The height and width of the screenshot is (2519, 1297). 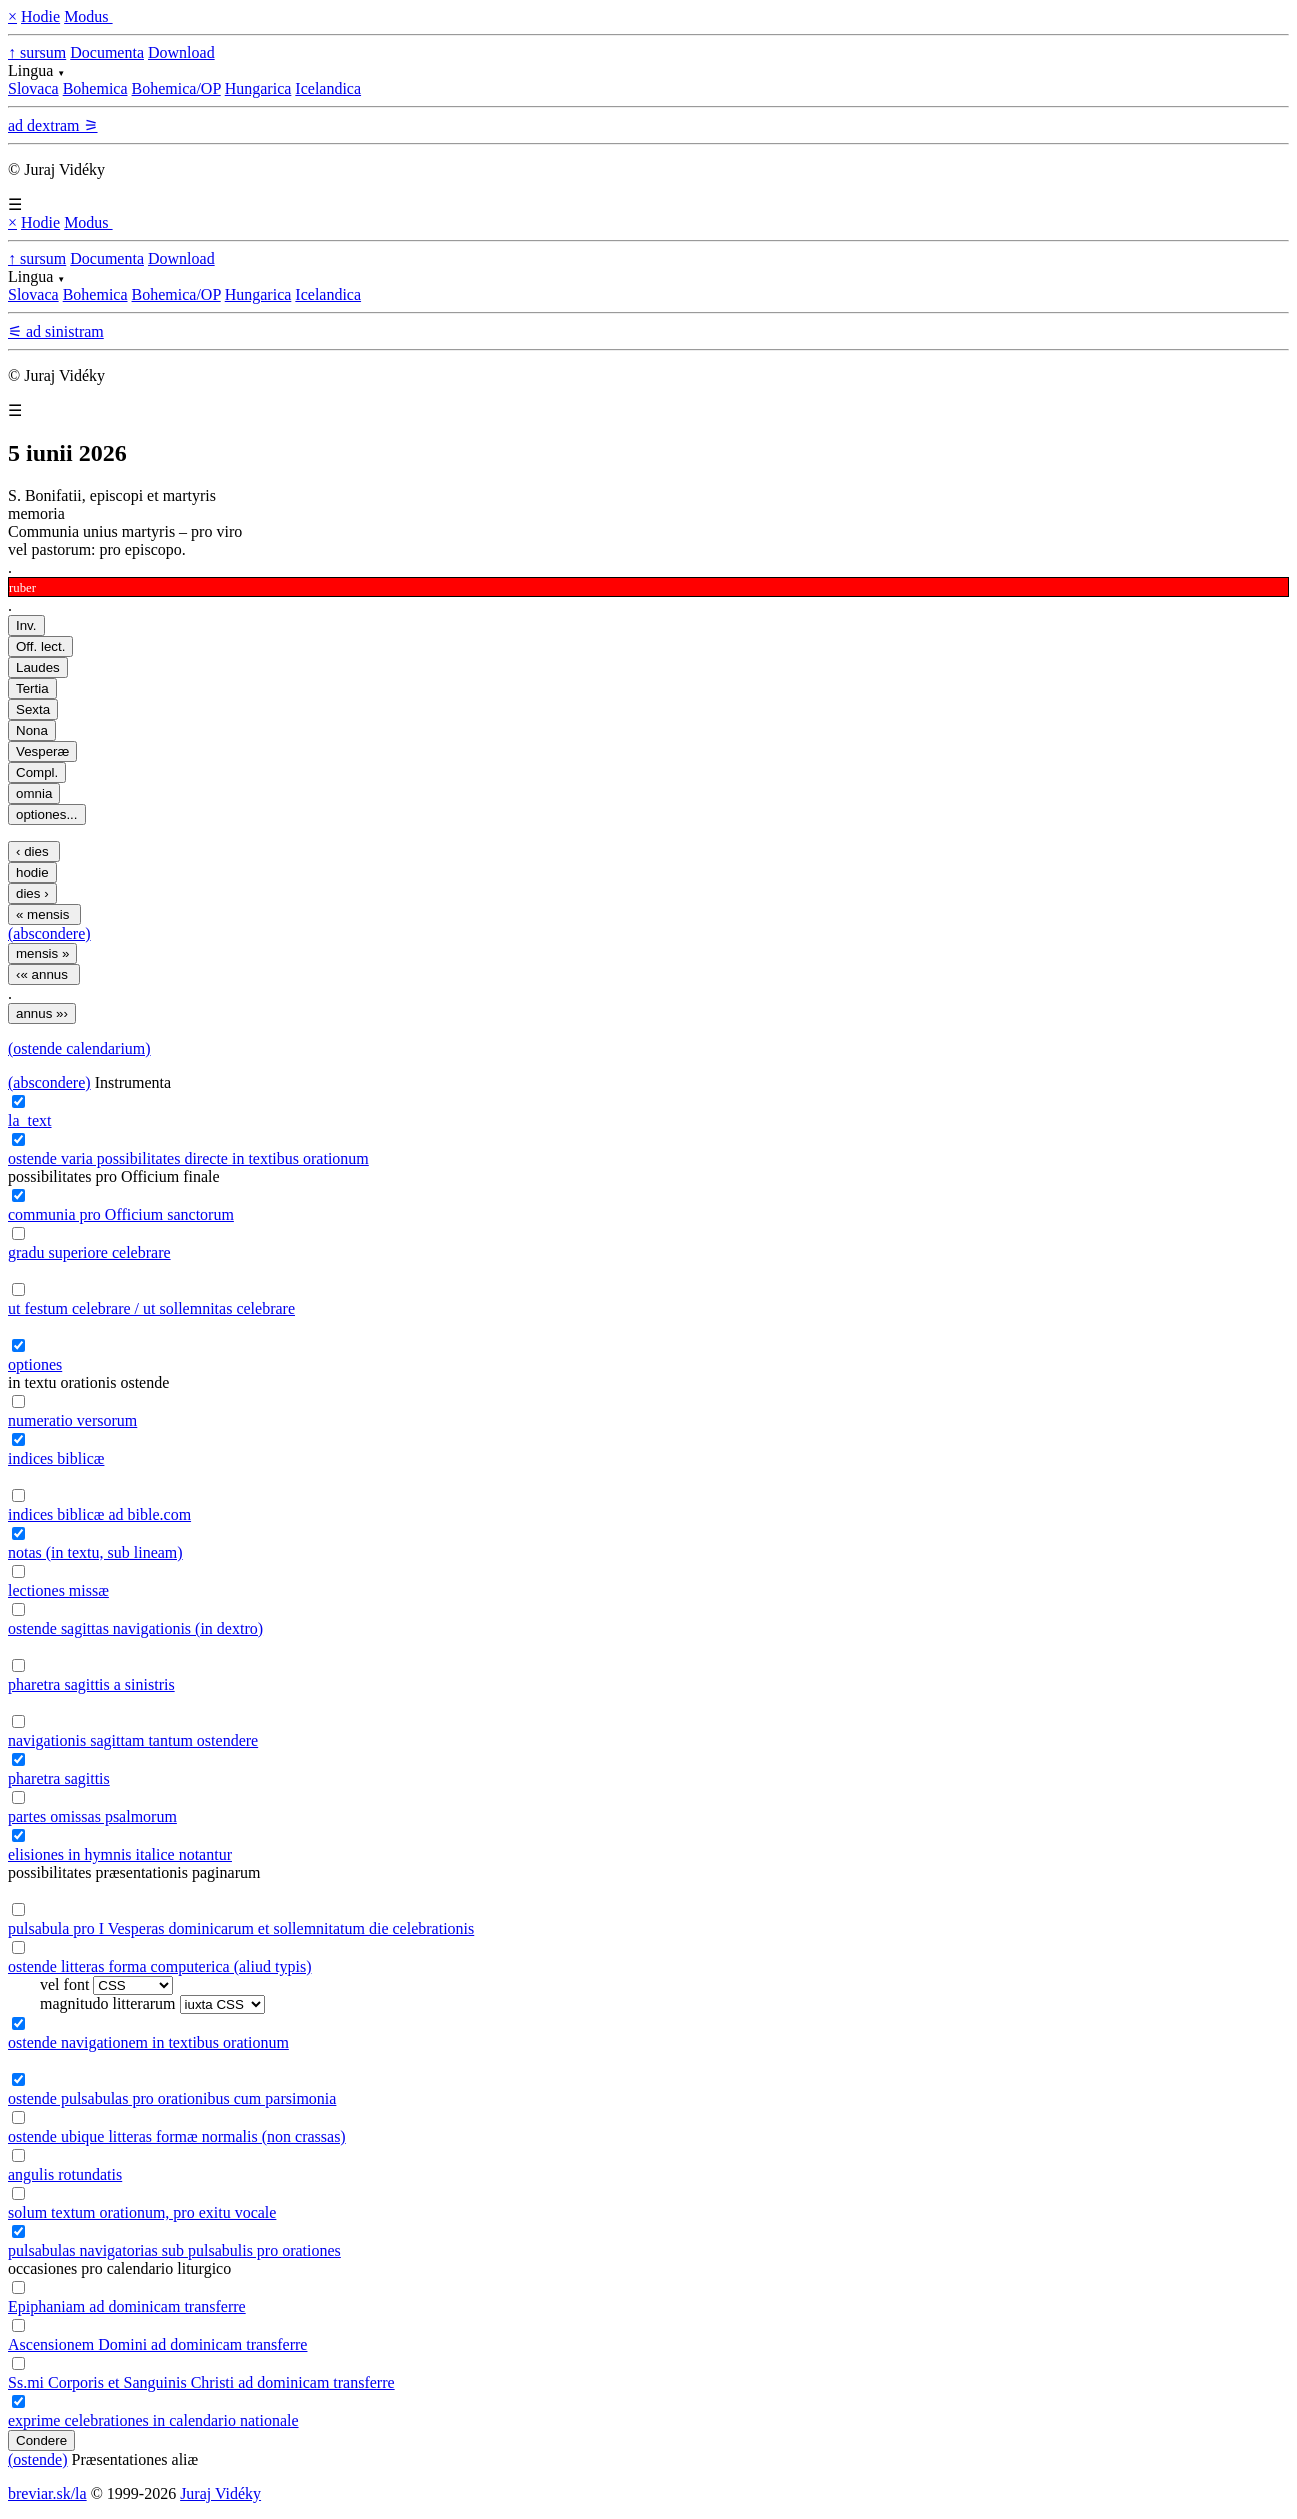 What do you see at coordinates (328, 88) in the screenshot?
I see `Icelandica` at bounding box center [328, 88].